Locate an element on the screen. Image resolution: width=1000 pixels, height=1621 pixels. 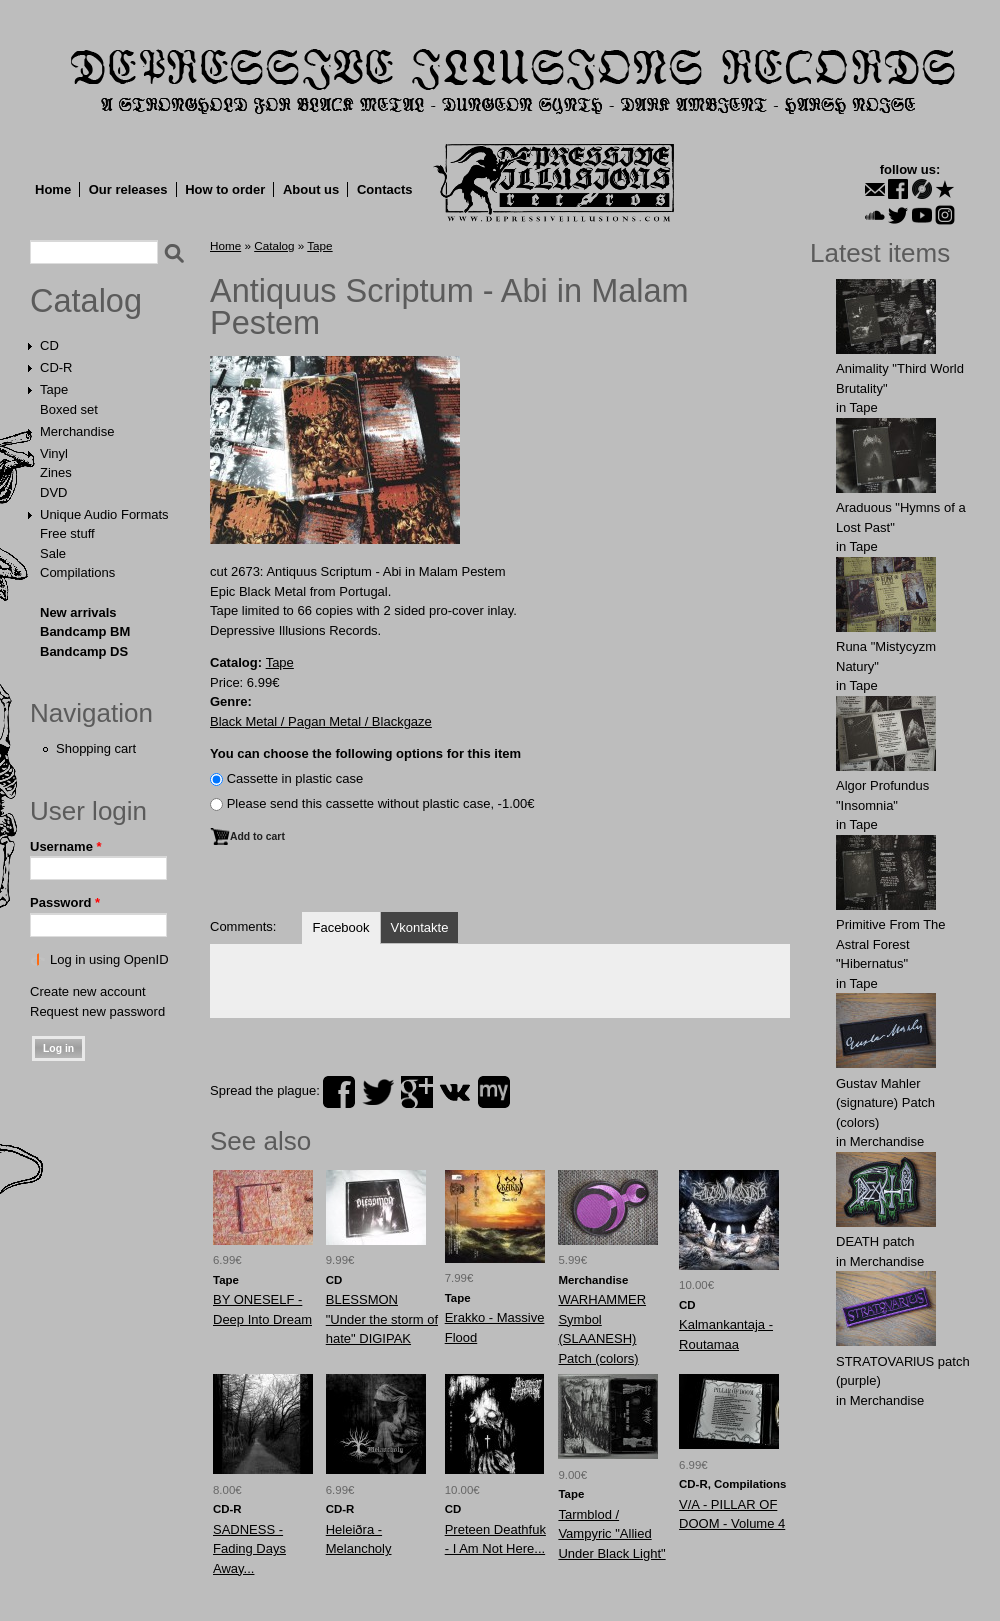
Password is located at coordinates (65, 902).